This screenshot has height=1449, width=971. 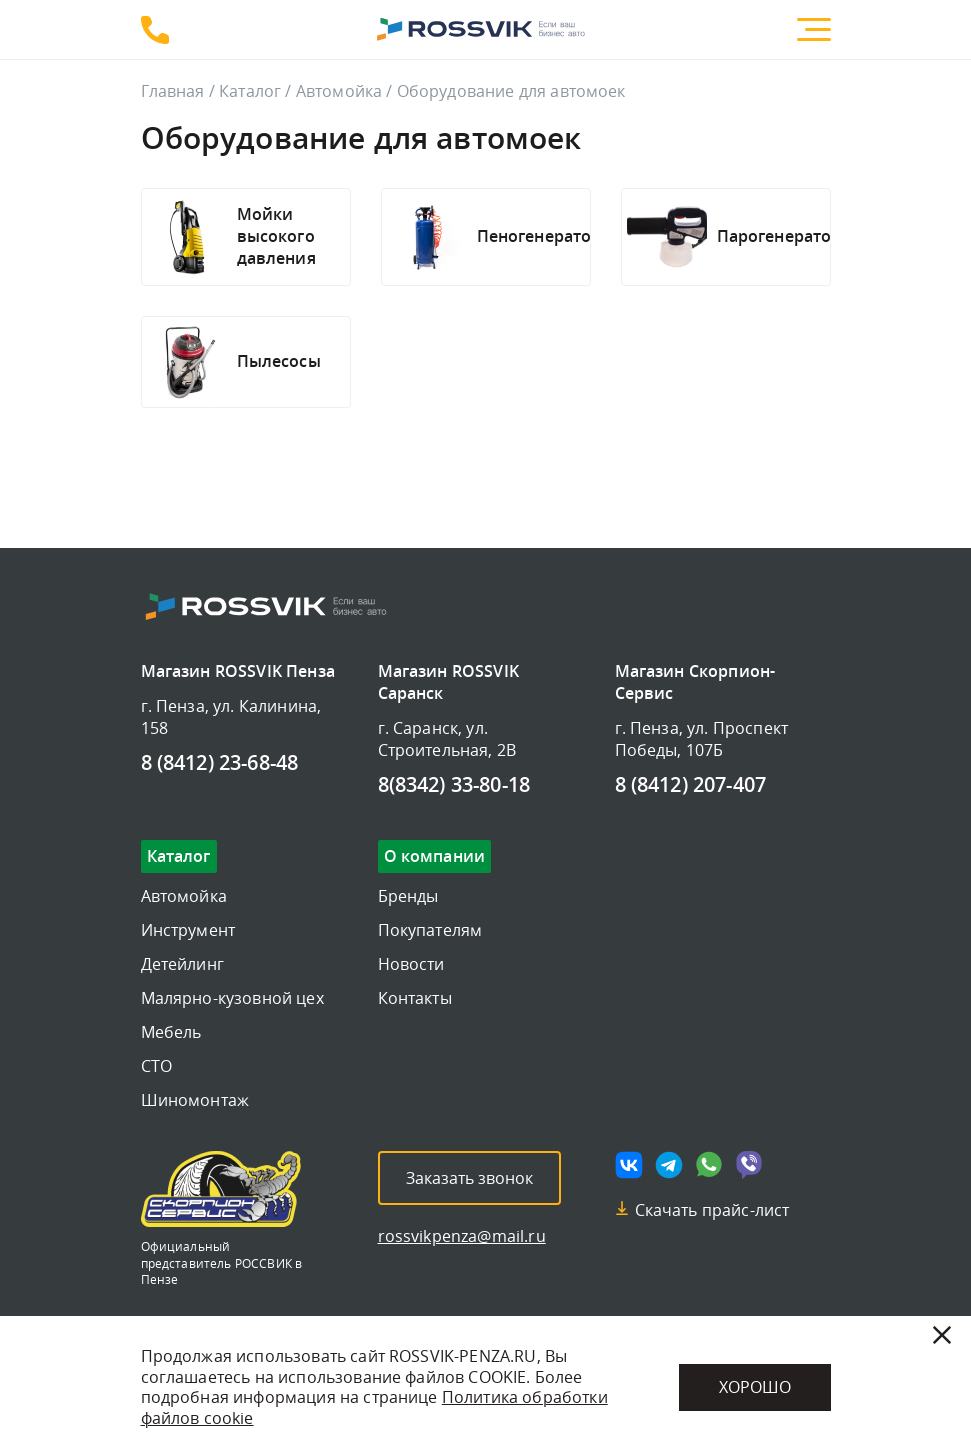 I want to click on [Подробнее], so click(x=286, y=237).